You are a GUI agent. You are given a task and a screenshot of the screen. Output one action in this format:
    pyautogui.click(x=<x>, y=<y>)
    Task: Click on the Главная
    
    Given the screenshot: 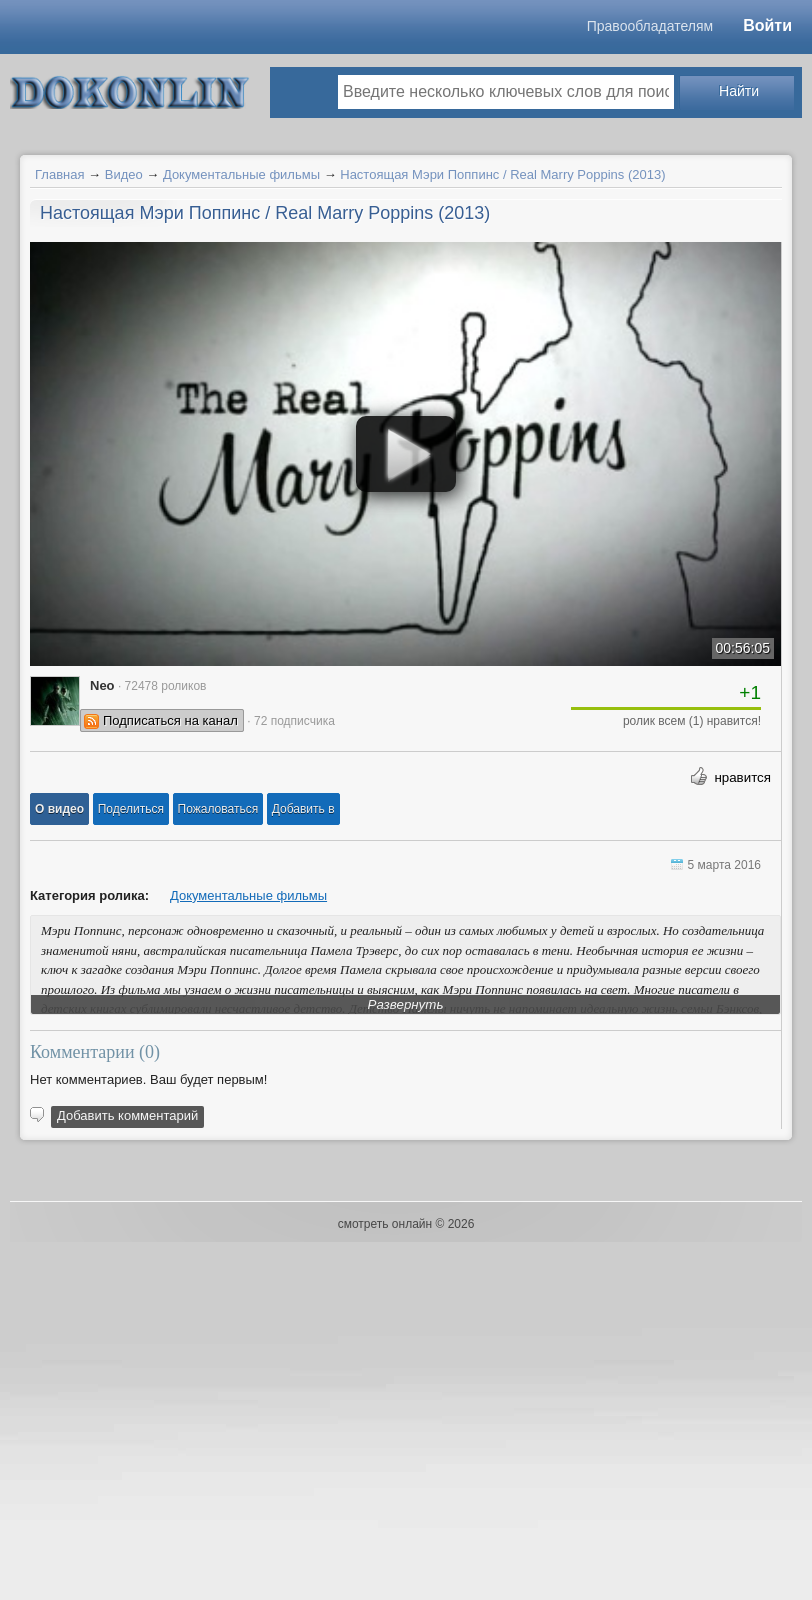 What is the action you would take?
    pyautogui.click(x=59, y=174)
    